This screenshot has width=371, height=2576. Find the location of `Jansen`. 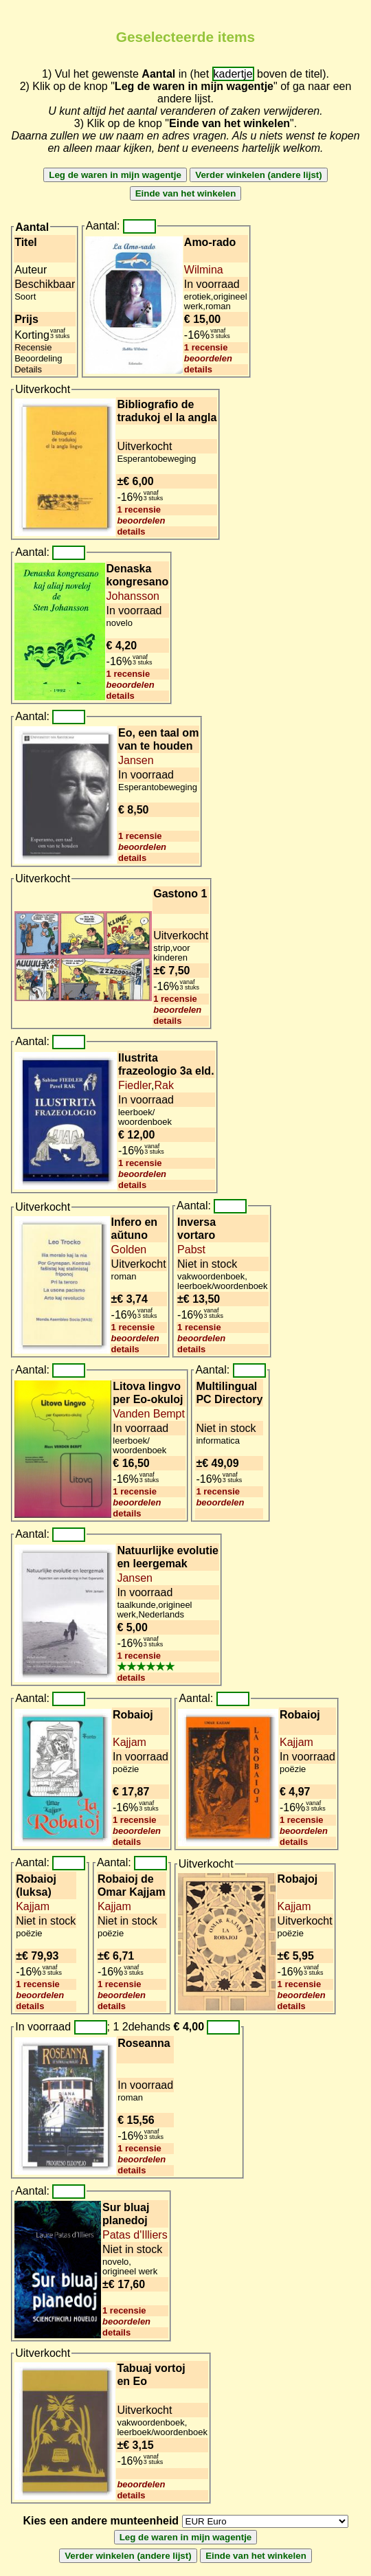

Jansen is located at coordinates (136, 760).